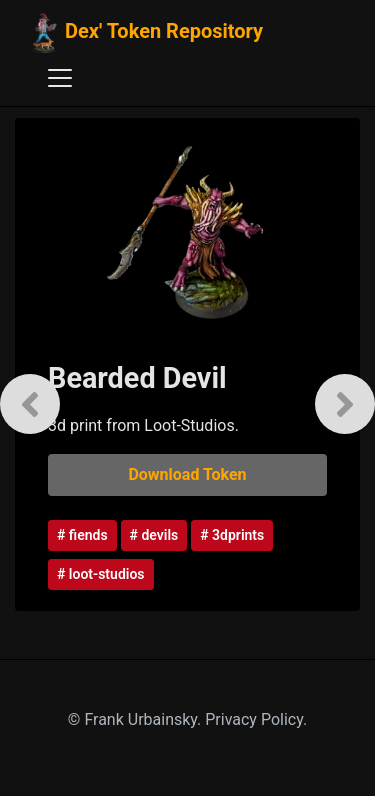 This screenshot has width=375, height=796. What do you see at coordinates (232, 535) in the screenshot?
I see `# 3dprints` at bounding box center [232, 535].